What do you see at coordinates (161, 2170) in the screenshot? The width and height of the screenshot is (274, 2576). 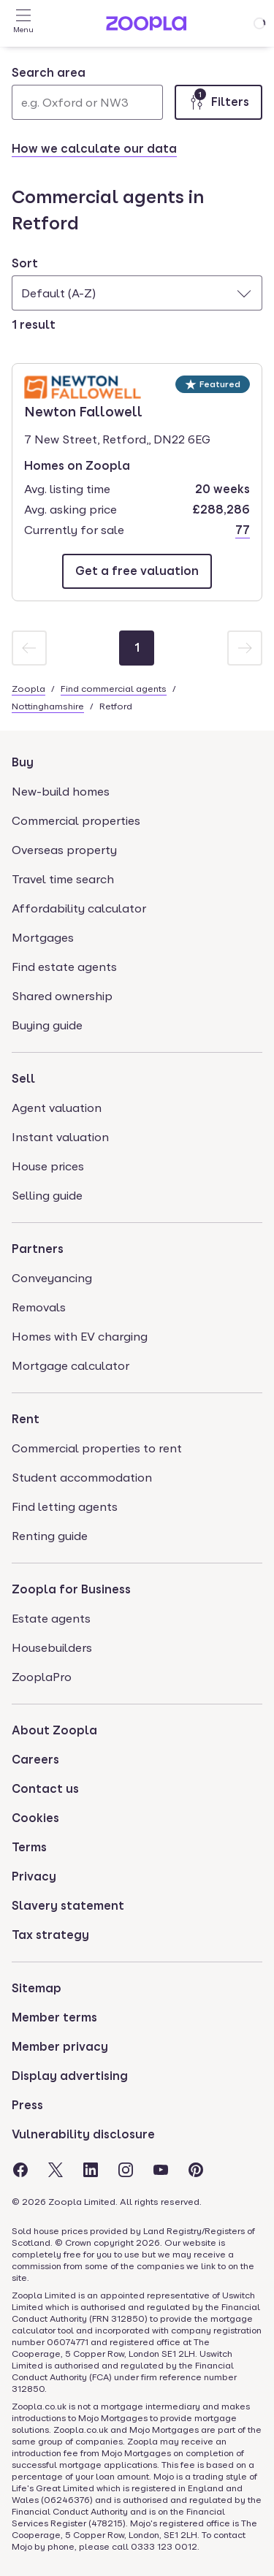 I see `[Visit the Zoopla Youtube Page]` at bounding box center [161, 2170].